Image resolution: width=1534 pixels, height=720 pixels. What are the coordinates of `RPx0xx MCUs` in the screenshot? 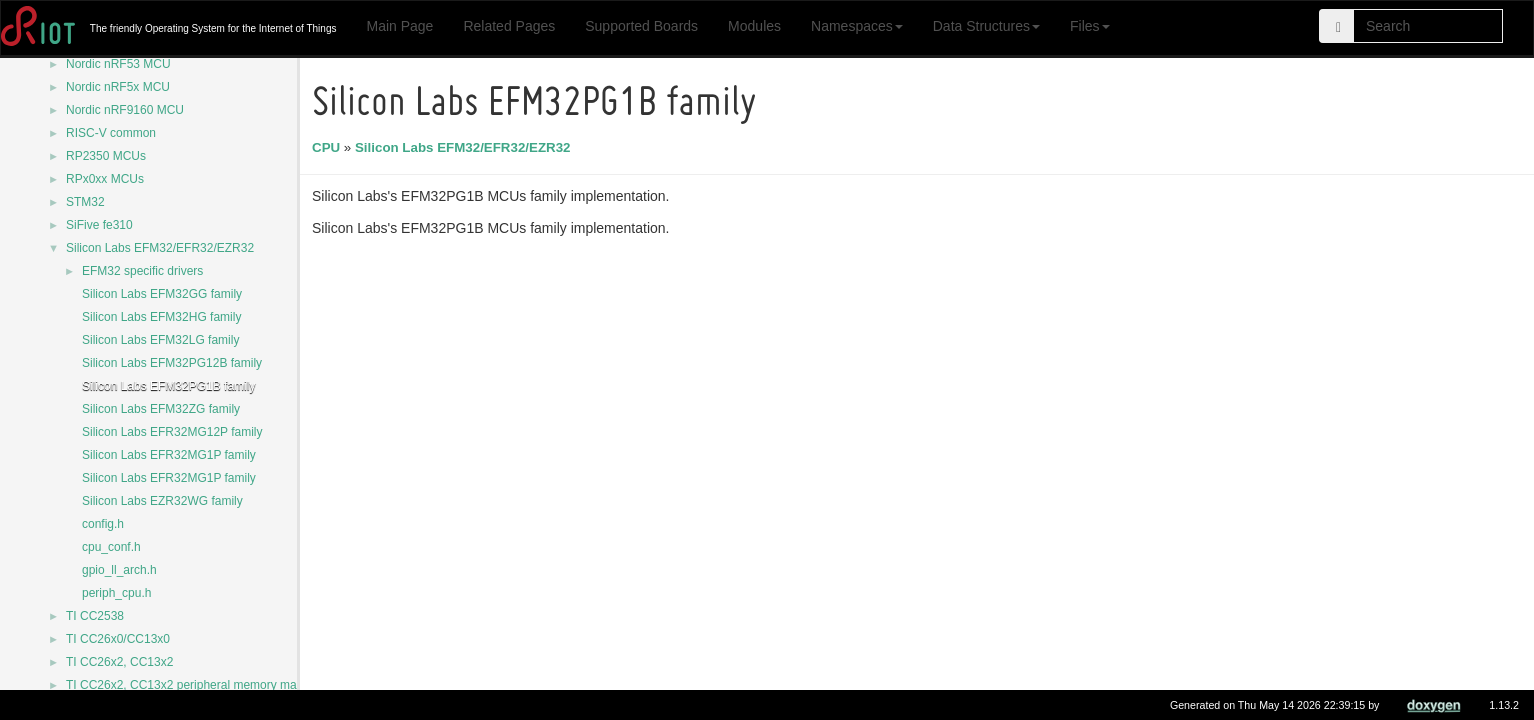 It's located at (105, 179).